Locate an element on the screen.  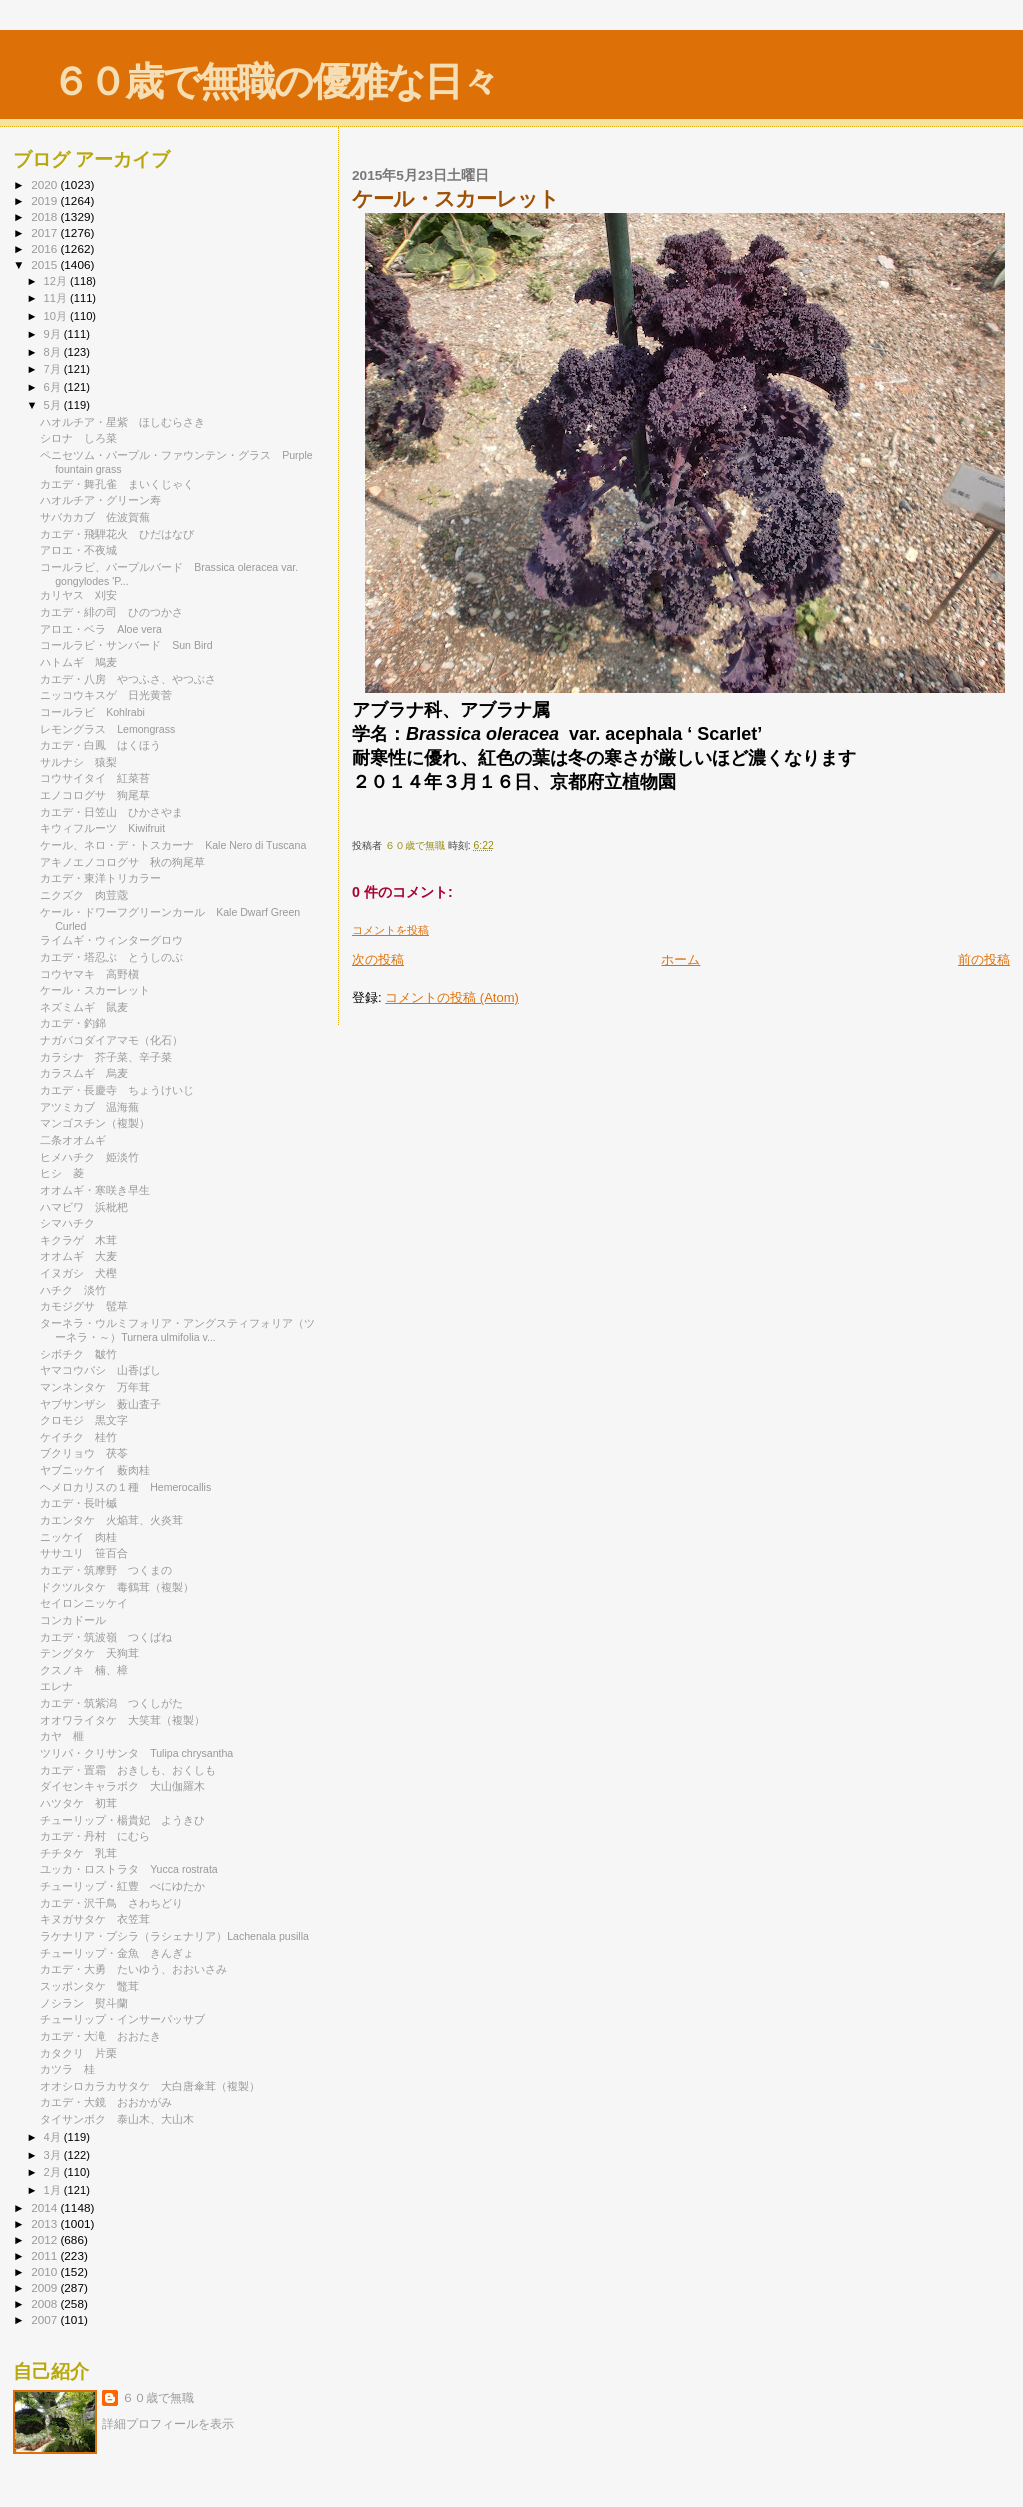
ハトムギ 鳩麦 is located at coordinates (78, 662).